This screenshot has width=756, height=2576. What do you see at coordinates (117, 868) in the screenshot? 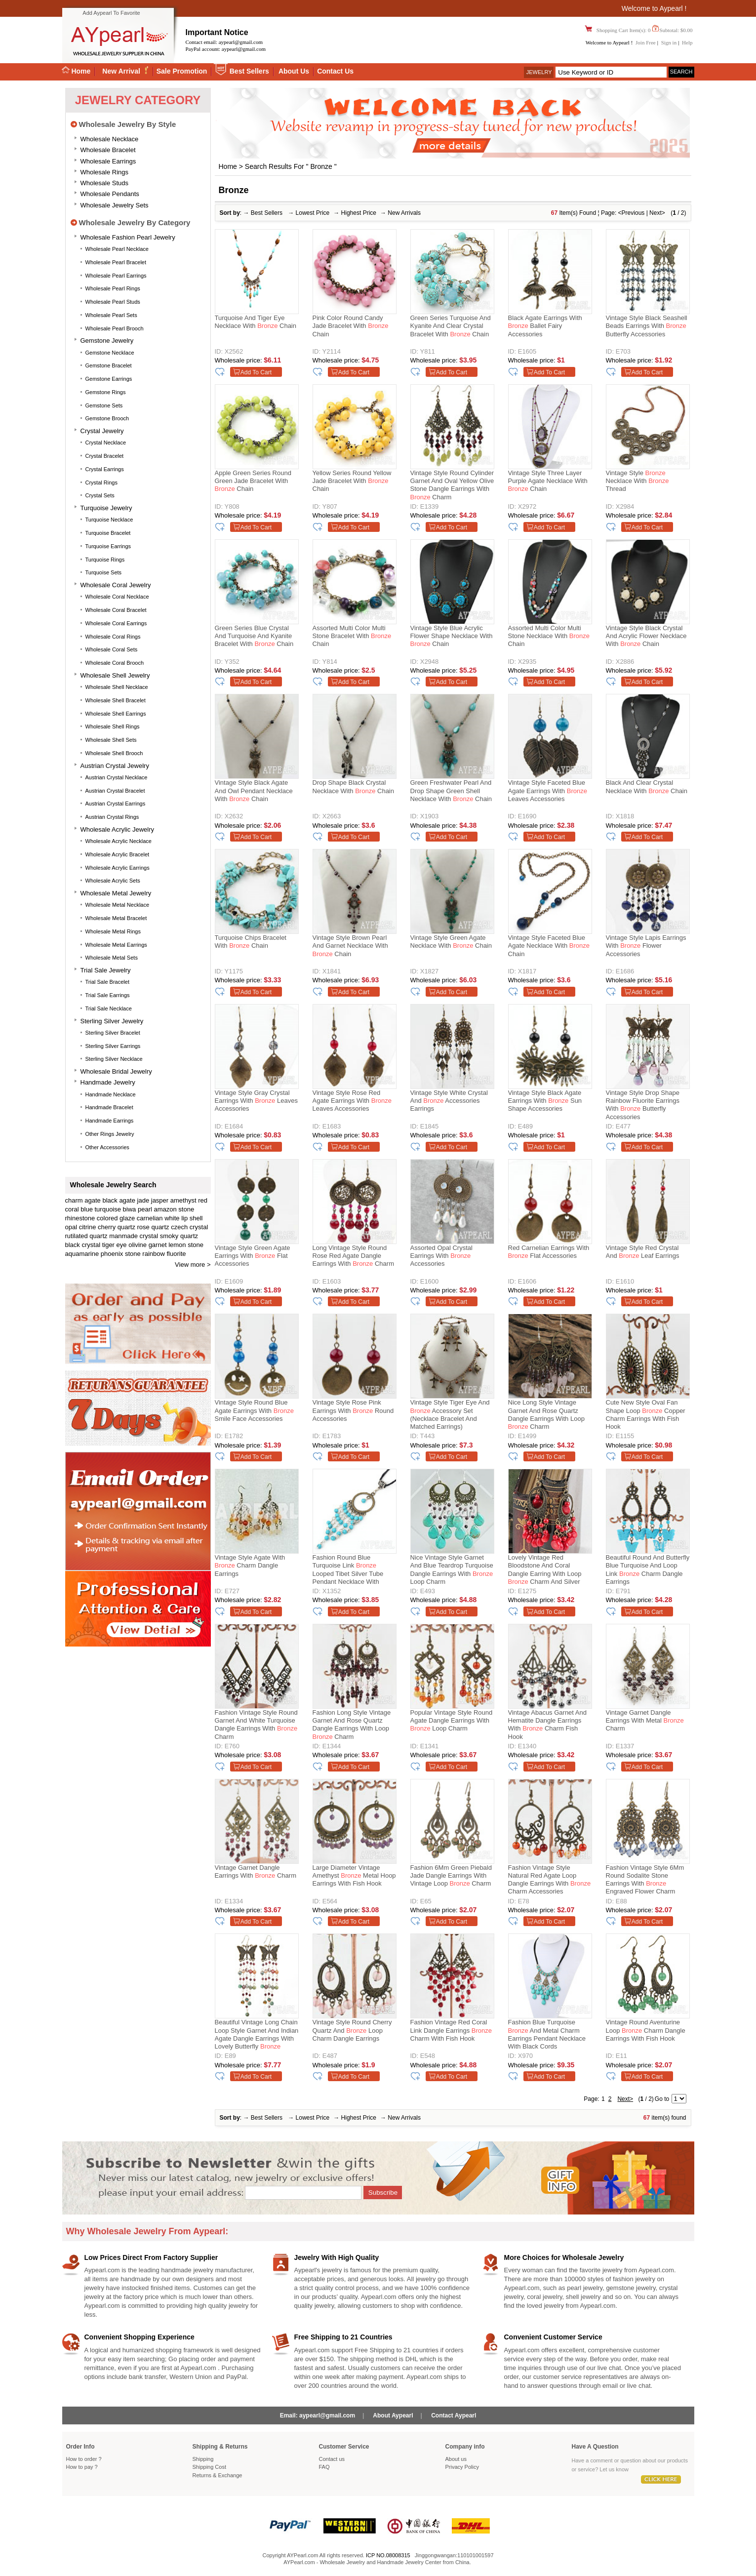
I see `Wholesale Acrylic Earrings` at bounding box center [117, 868].